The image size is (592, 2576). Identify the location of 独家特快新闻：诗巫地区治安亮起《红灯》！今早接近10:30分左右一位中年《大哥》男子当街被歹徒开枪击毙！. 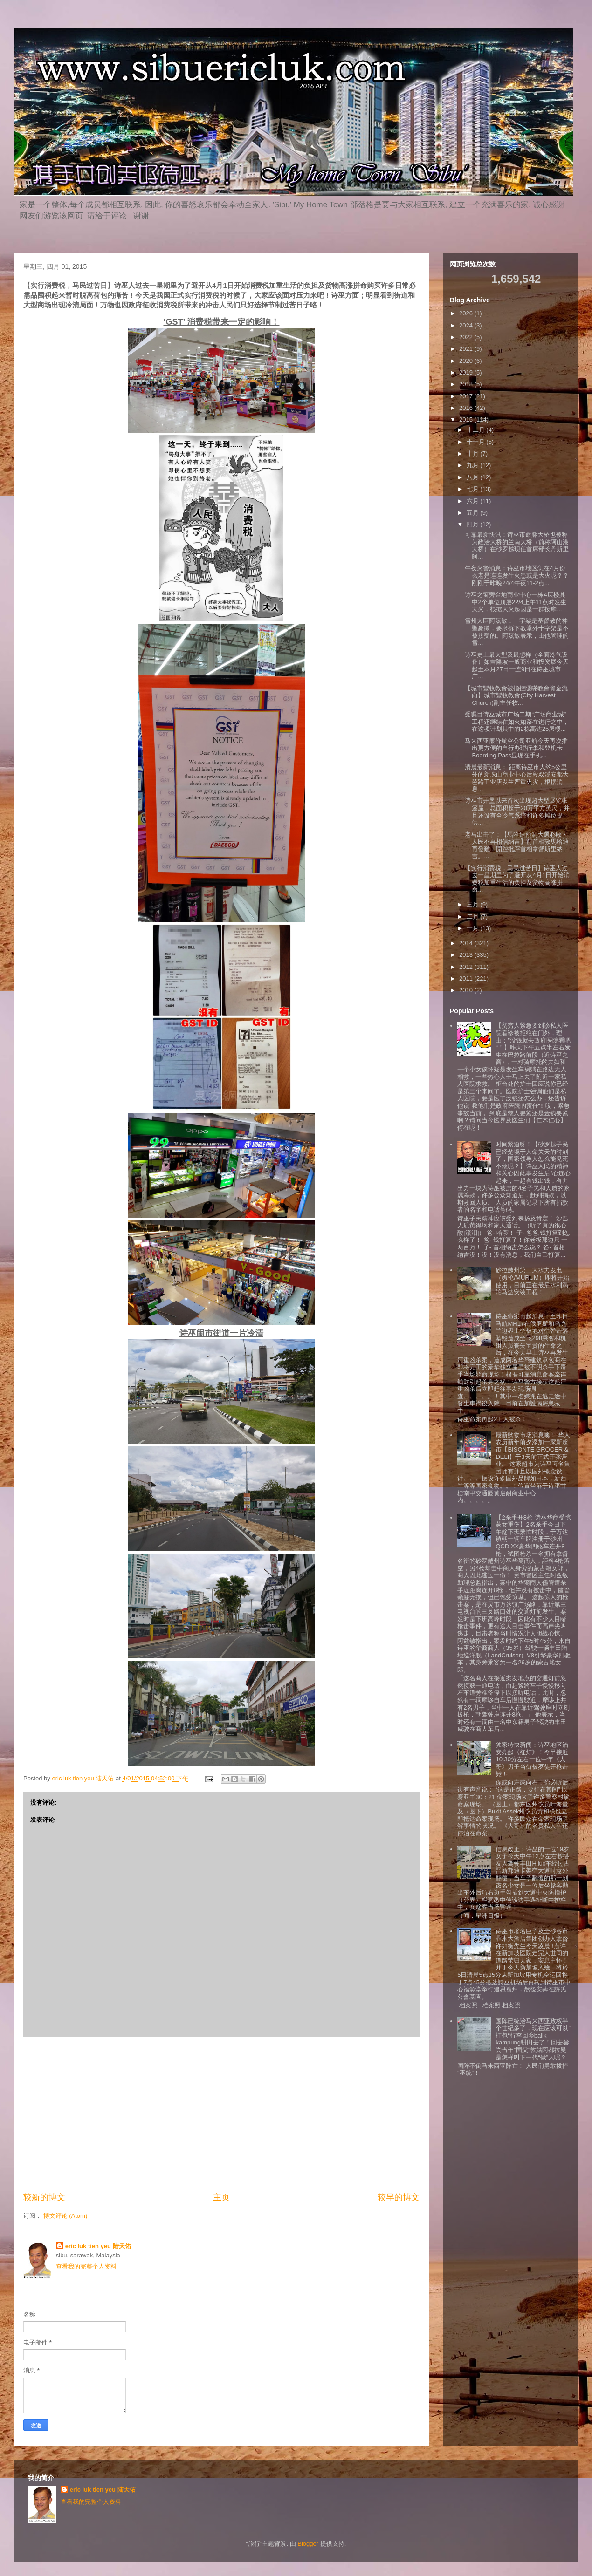
(532, 1759).